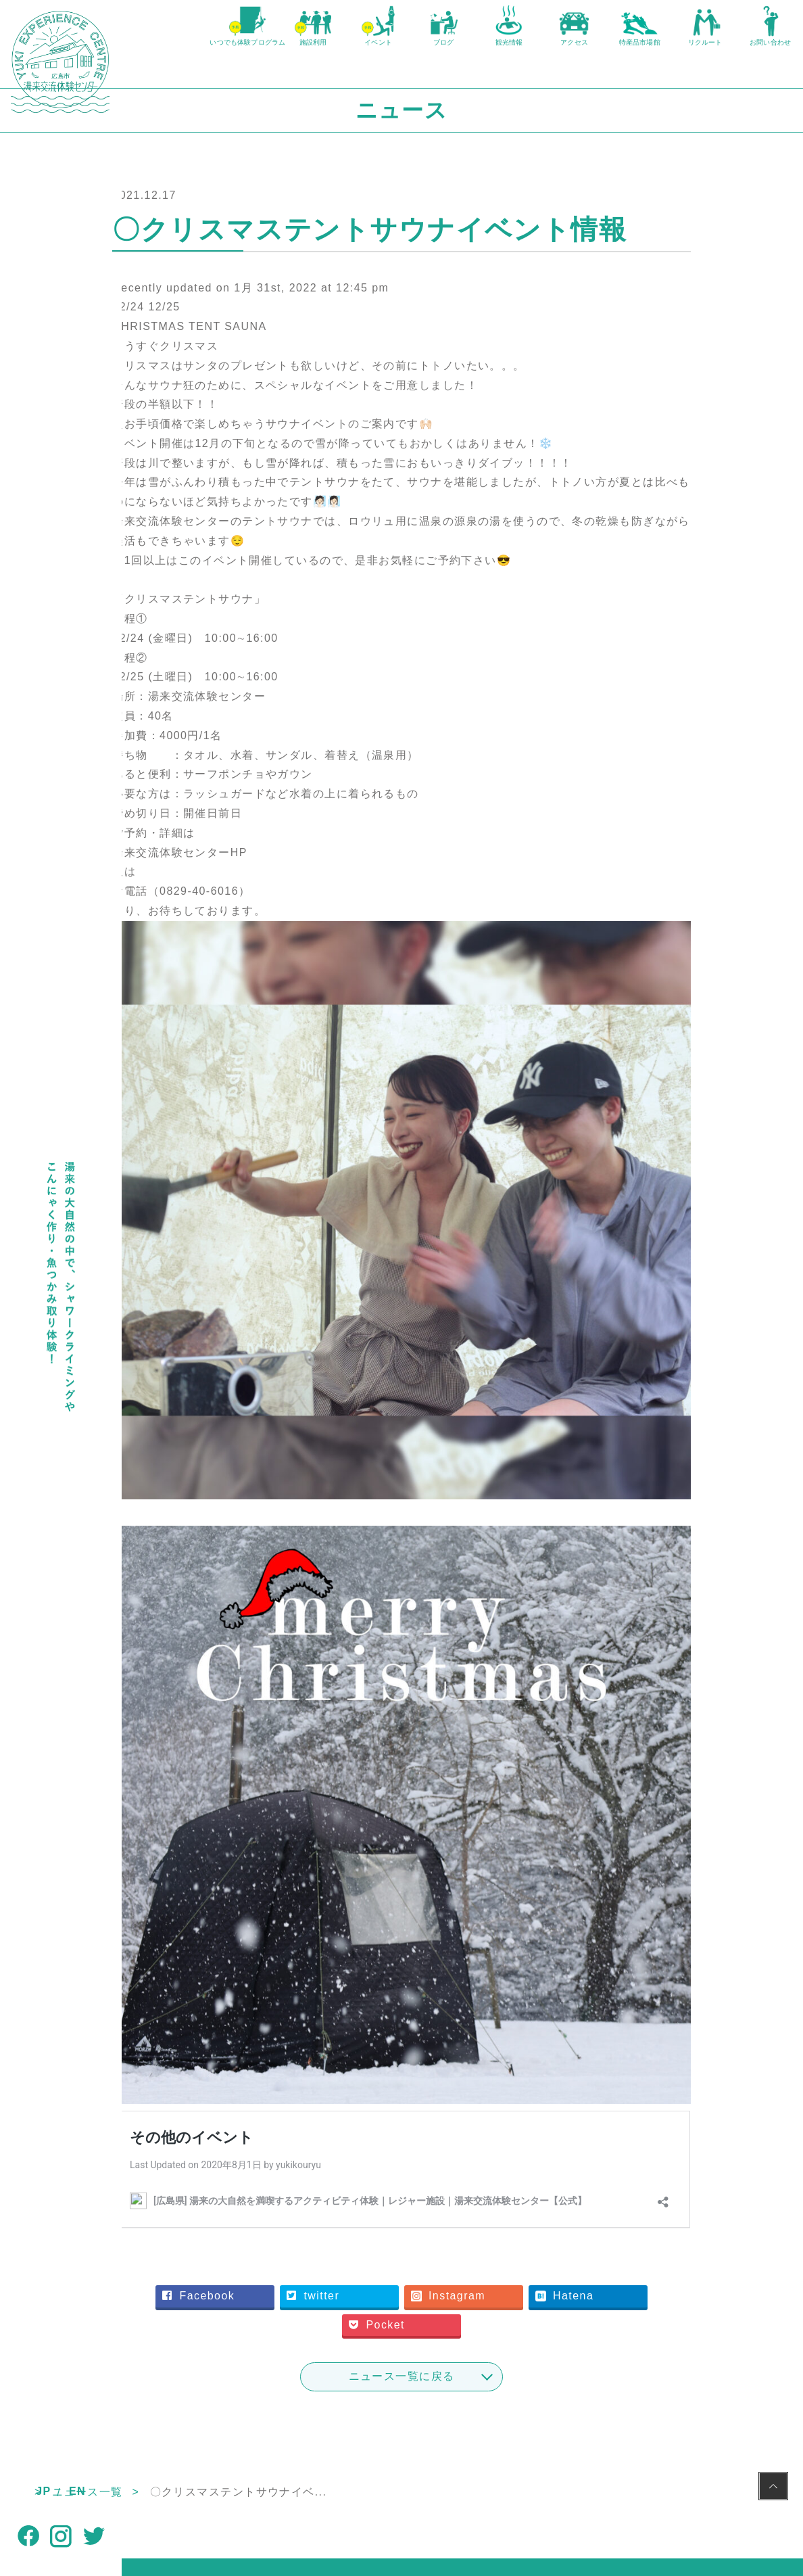  I want to click on TOP, so click(134, 2364).